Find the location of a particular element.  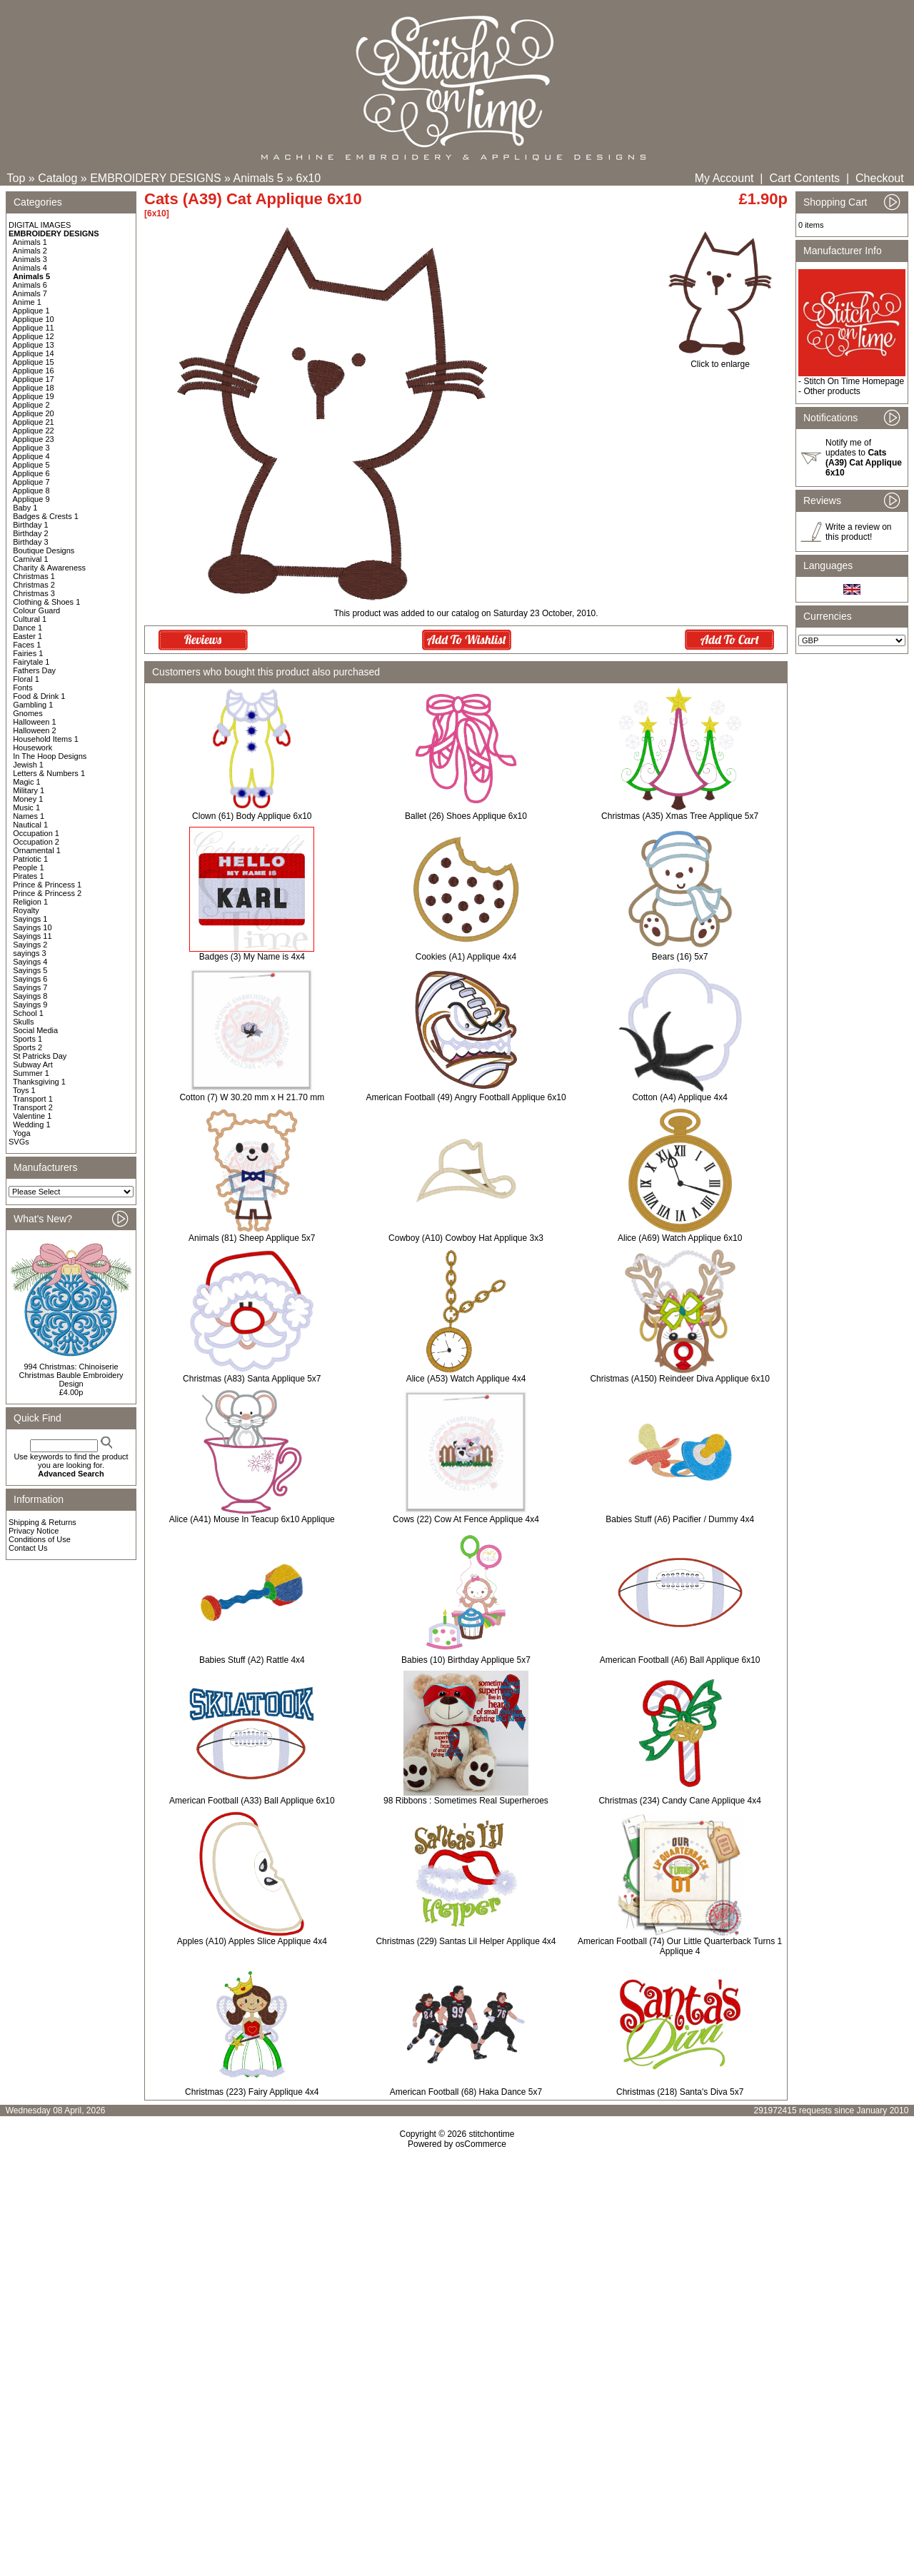

Badges & Crests 1 is located at coordinates (46, 516).